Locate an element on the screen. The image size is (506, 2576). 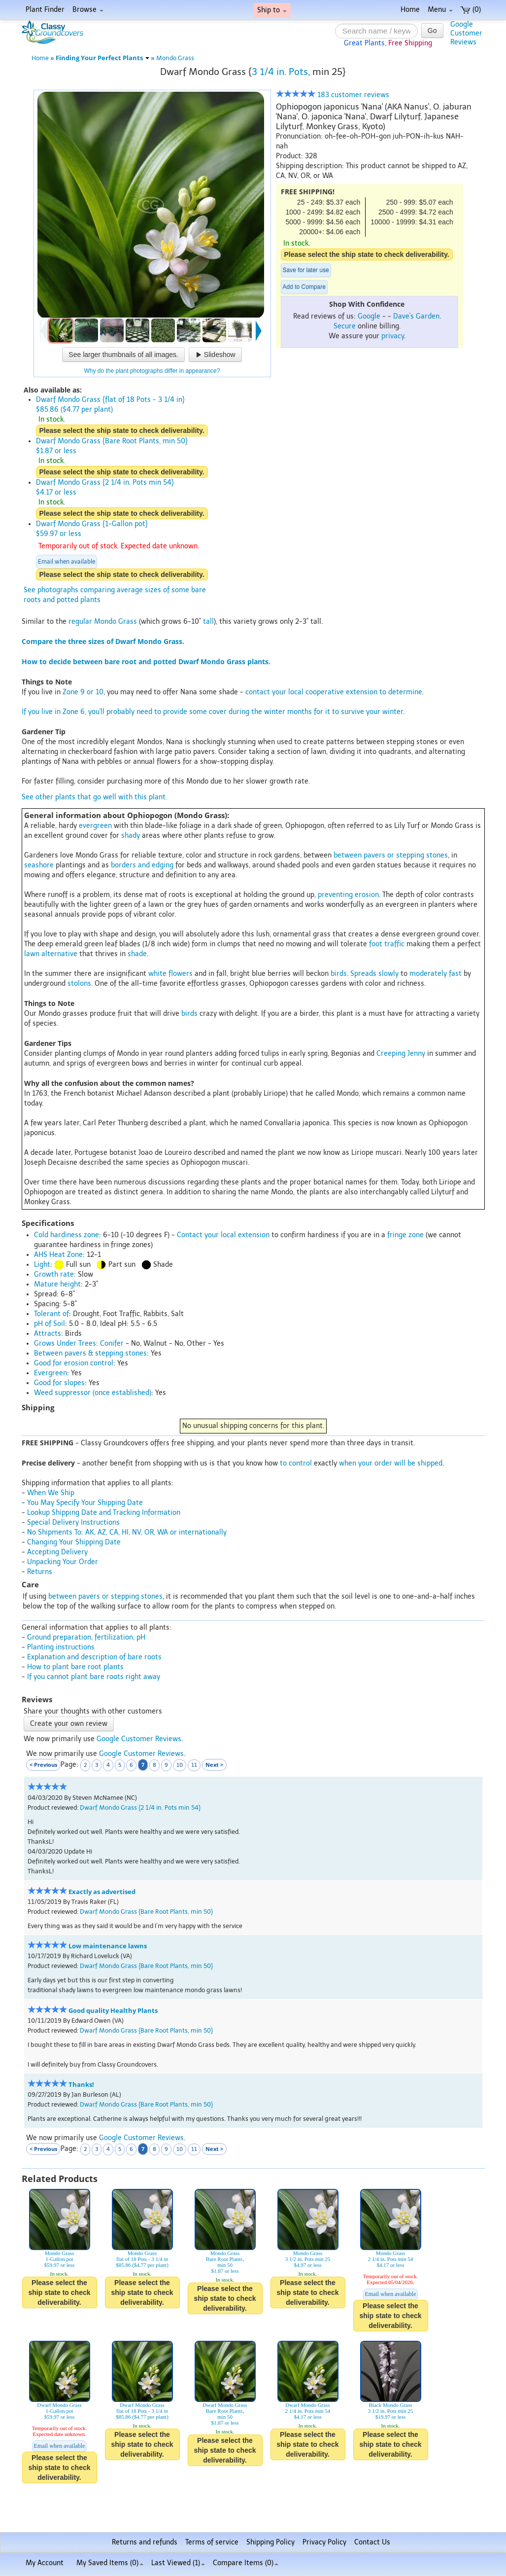
Slideshow is located at coordinates (215, 354).